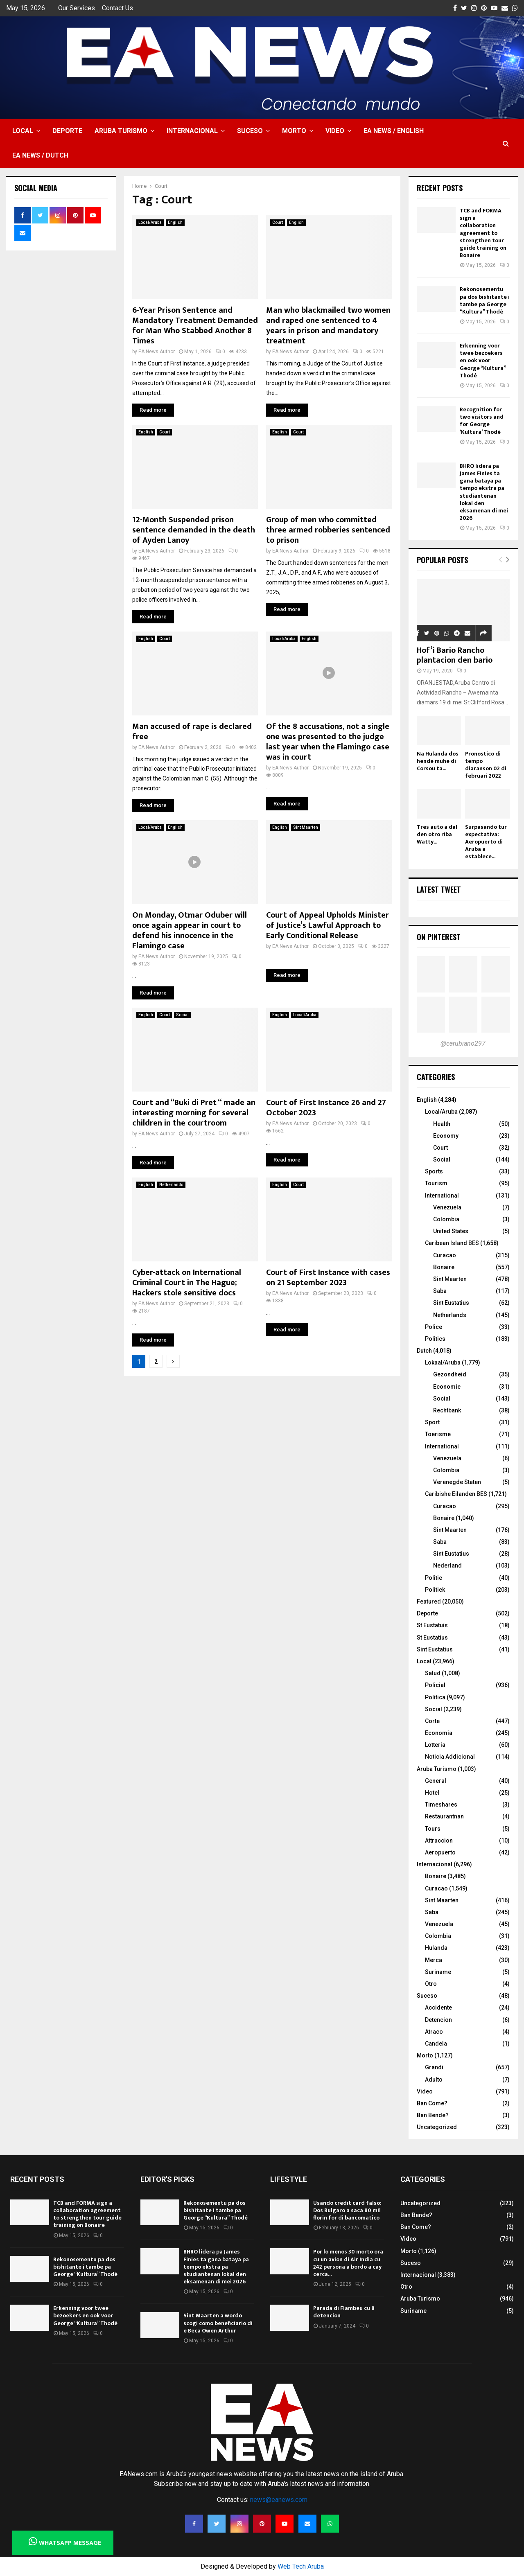 The width and height of the screenshot is (524, 2576). Describe the element at coordinates (121, 131) in the screenshot. I see `Aruba Turismo` at that location.